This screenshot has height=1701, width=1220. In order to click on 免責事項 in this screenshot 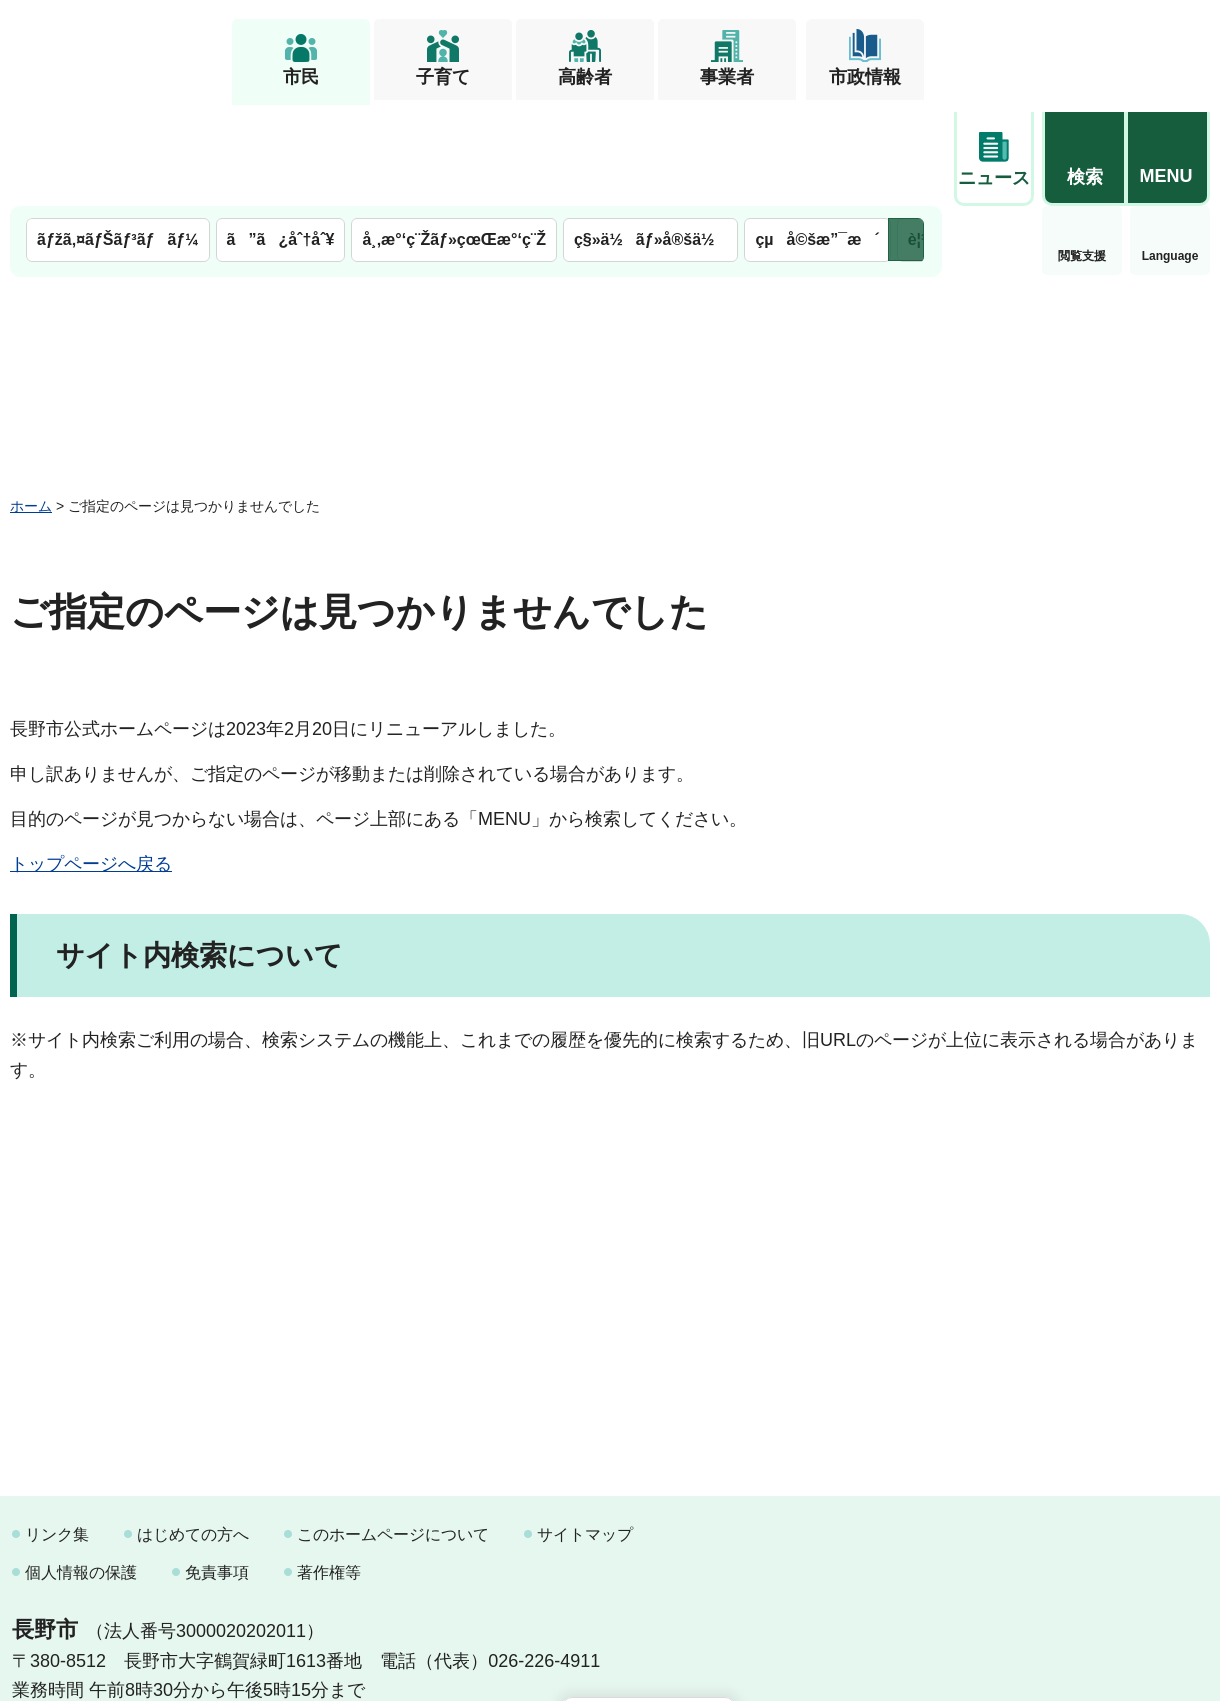, I will do `click(217, 1469)`.